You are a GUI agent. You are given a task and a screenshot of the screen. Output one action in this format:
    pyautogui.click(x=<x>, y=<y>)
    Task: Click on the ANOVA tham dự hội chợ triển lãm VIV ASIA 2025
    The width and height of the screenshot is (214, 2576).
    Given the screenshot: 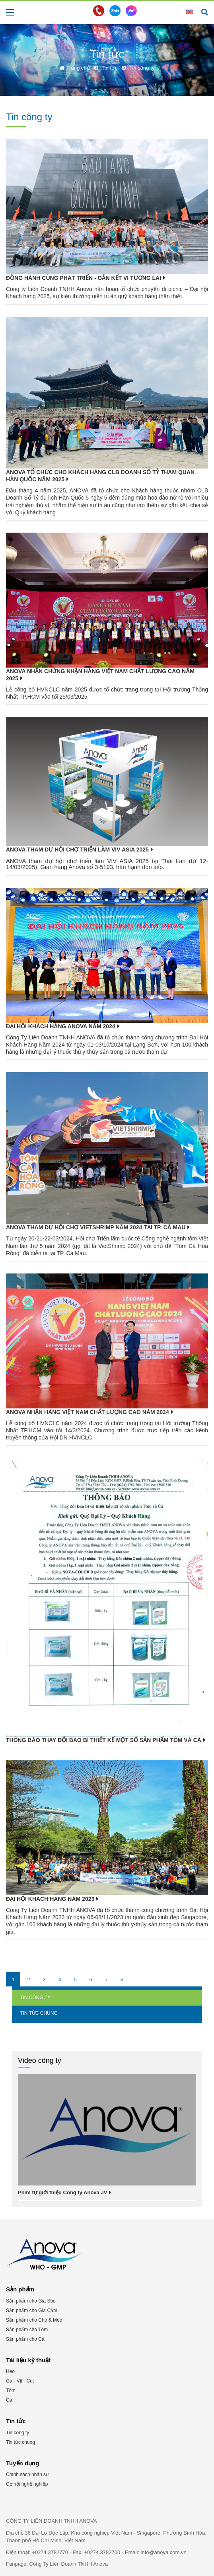 What is the action you would take?
    pyautogui.click(x=77, y=849)
    